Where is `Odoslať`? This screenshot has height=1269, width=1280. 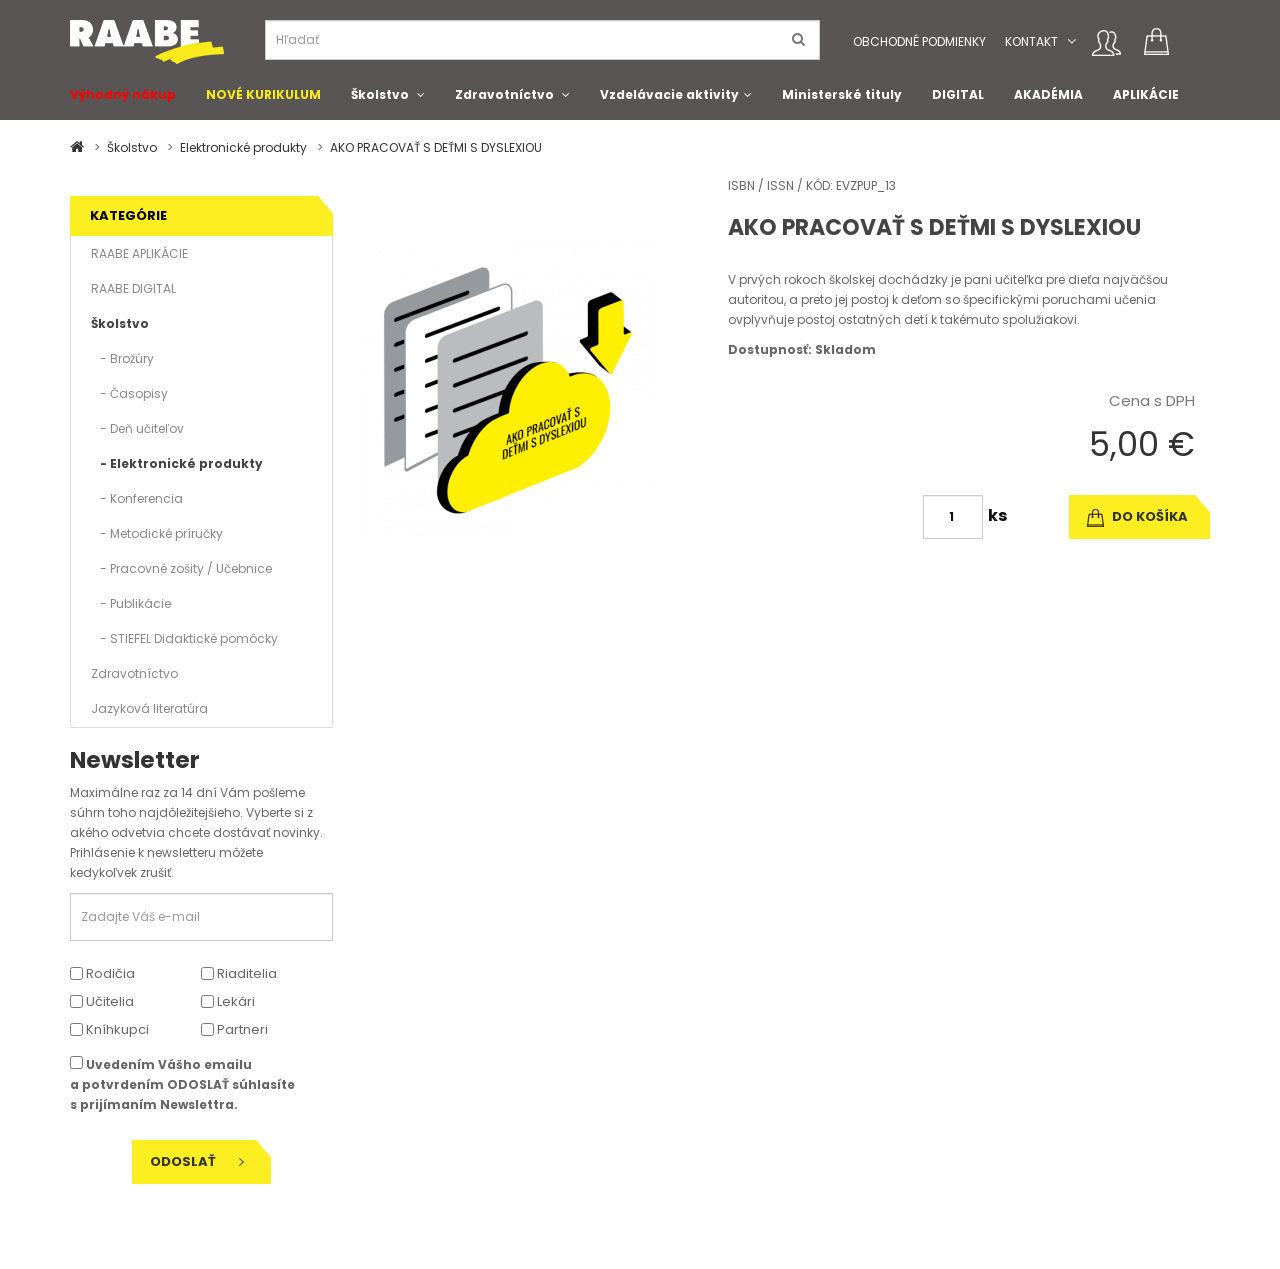 Odoslať is located at coordinates (197, 1161).